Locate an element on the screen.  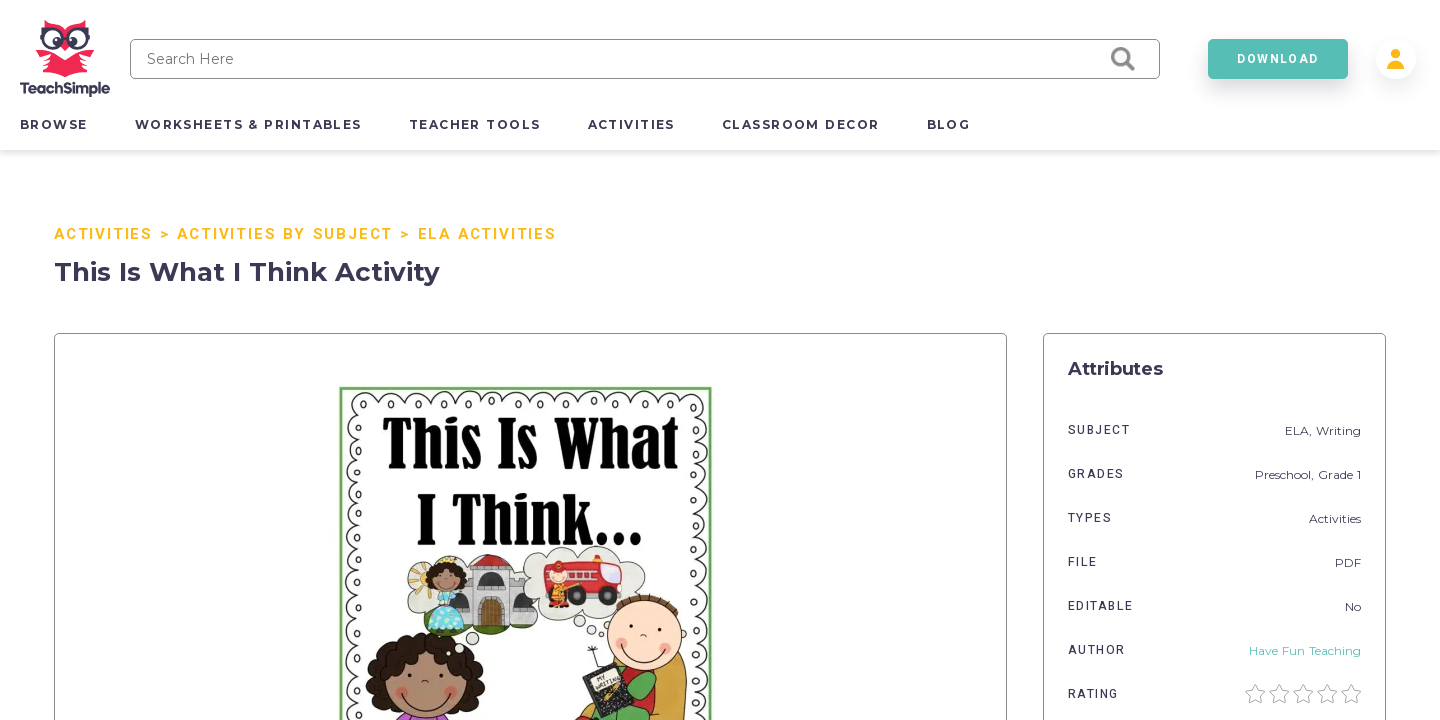
worksheets & printables is located at coordinates (248, 124).